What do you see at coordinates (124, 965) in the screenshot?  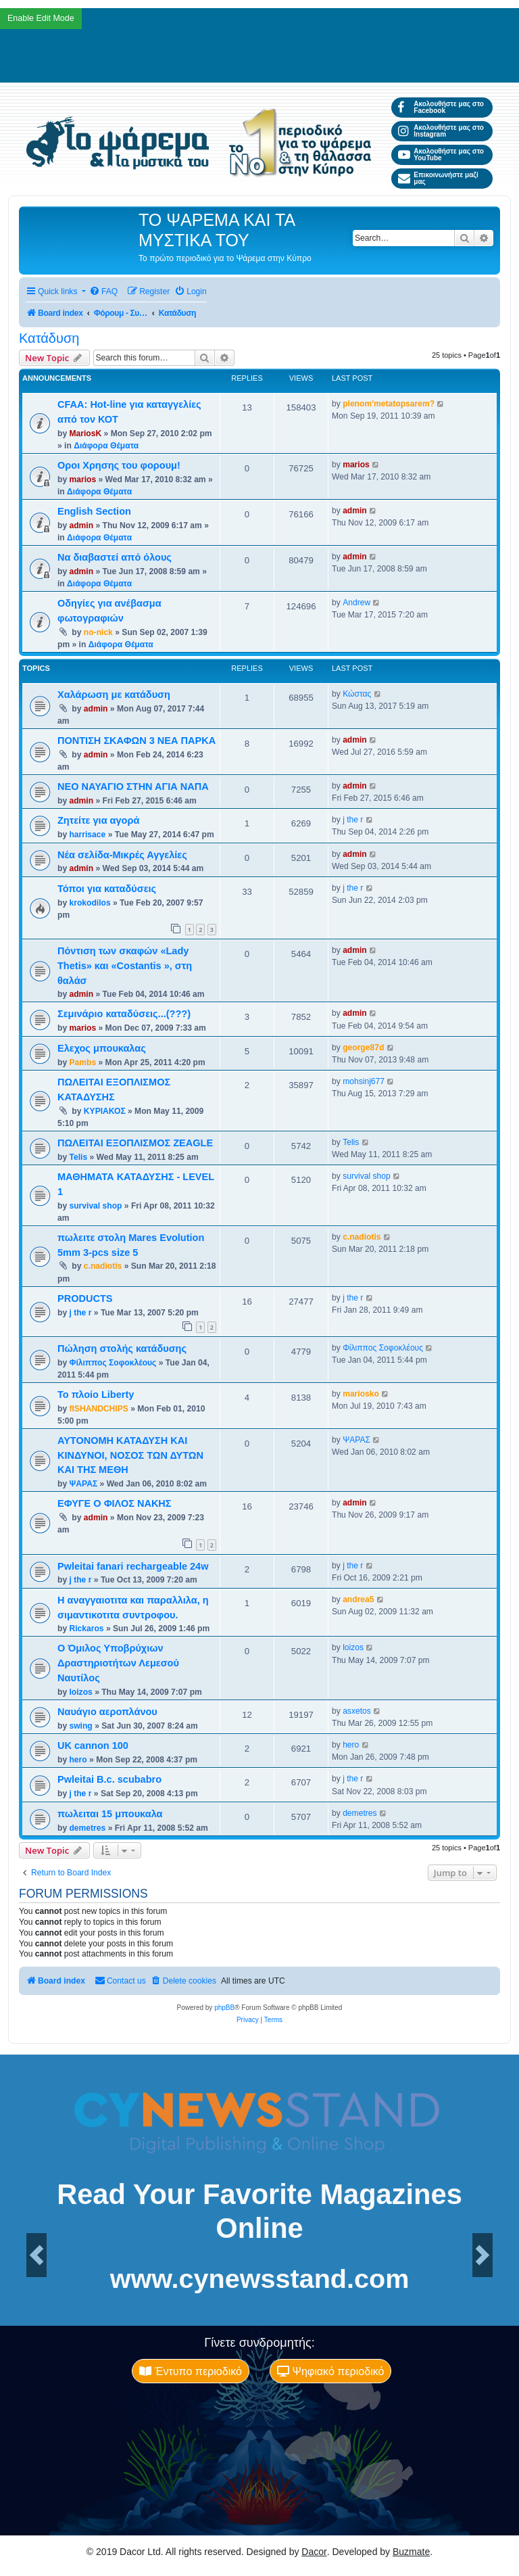 I see `Πόντιση των σκαφών «Lady Thetis» και «Costantis », στη θαλάσ` at bounding box center [124, 965].